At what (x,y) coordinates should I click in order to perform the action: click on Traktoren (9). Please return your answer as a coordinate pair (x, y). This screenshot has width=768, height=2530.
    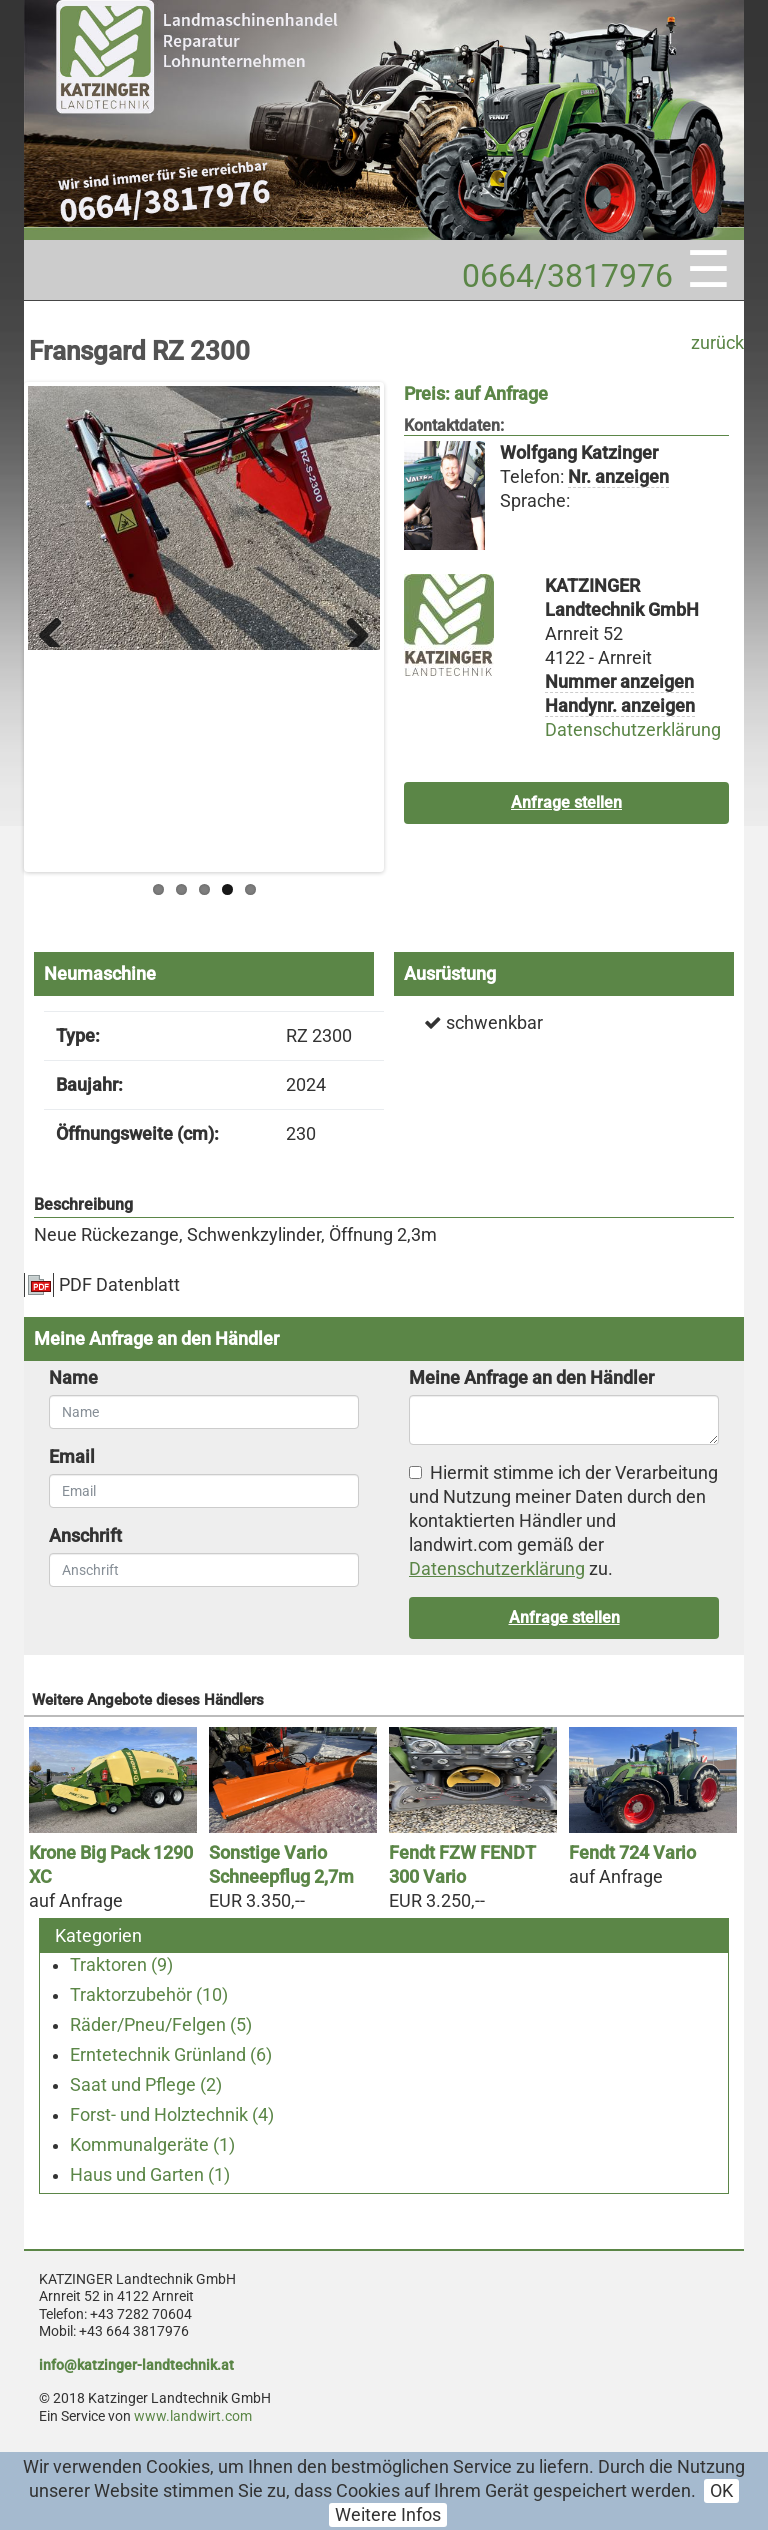
    Looking at the image, I should click on (121, 1965).